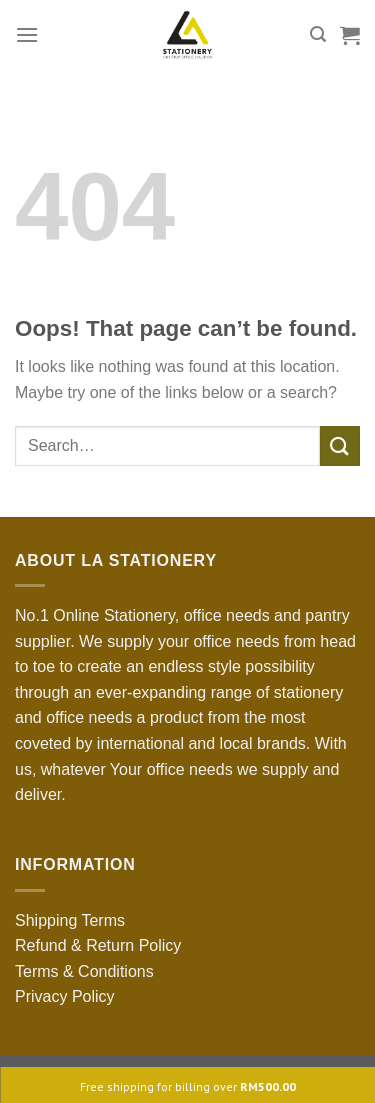 This screenshot has height=1103, width=375. What do you see at coordinates (70, 920) in the screenshot?
I see `Shipping Terms` at bounding box center [70, 920].